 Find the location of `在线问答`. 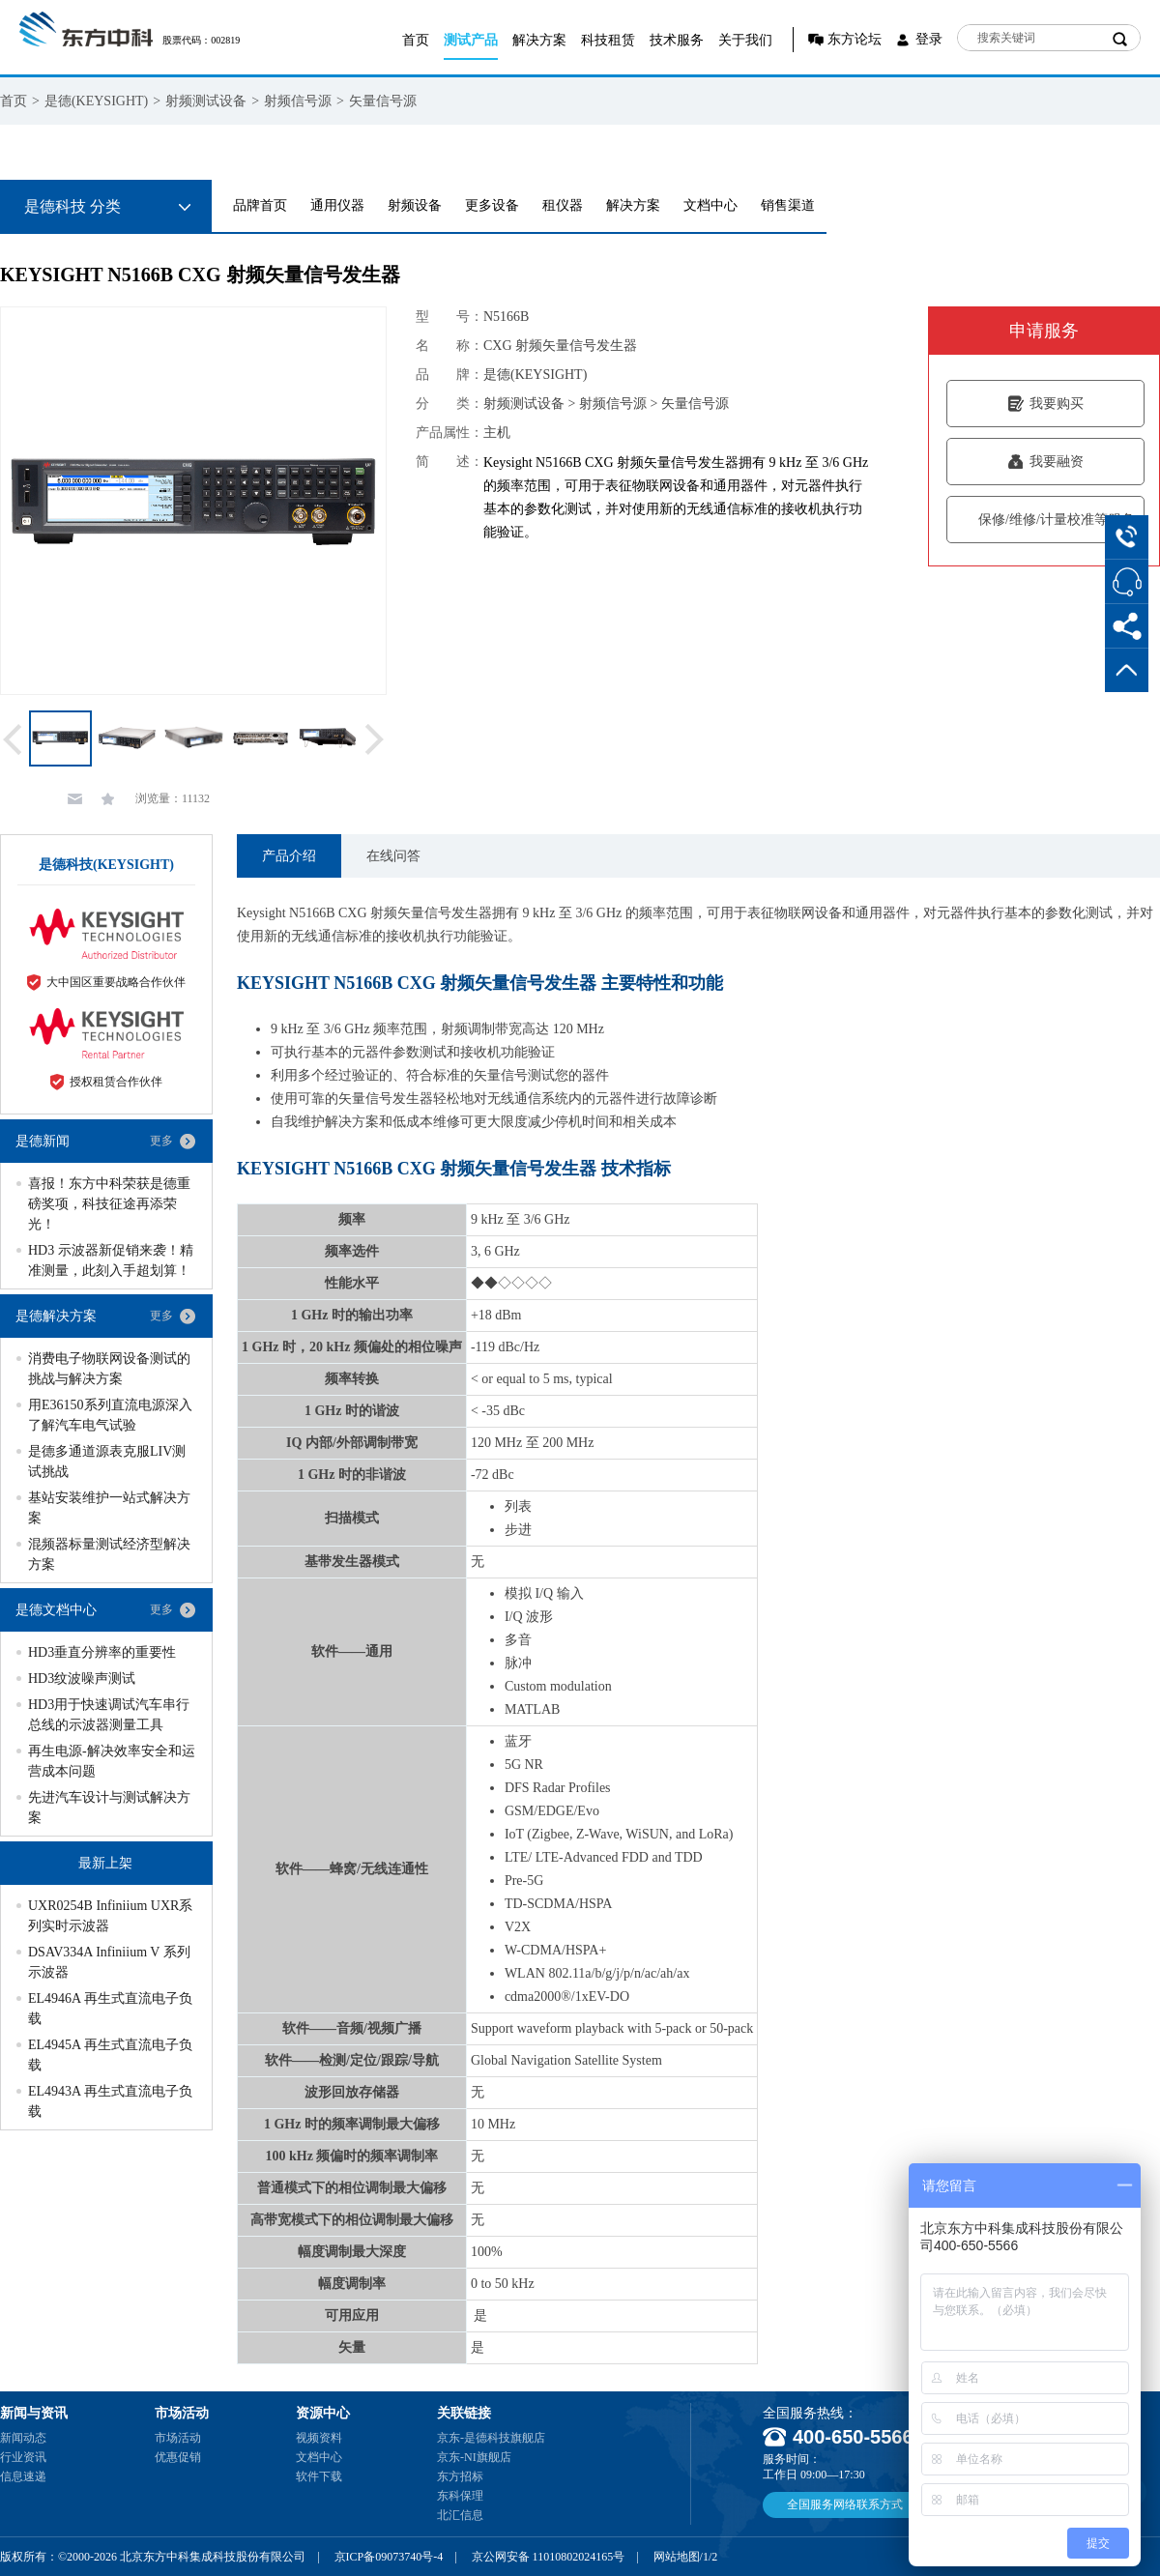

在线问答 is located at coordinates (393, 856).